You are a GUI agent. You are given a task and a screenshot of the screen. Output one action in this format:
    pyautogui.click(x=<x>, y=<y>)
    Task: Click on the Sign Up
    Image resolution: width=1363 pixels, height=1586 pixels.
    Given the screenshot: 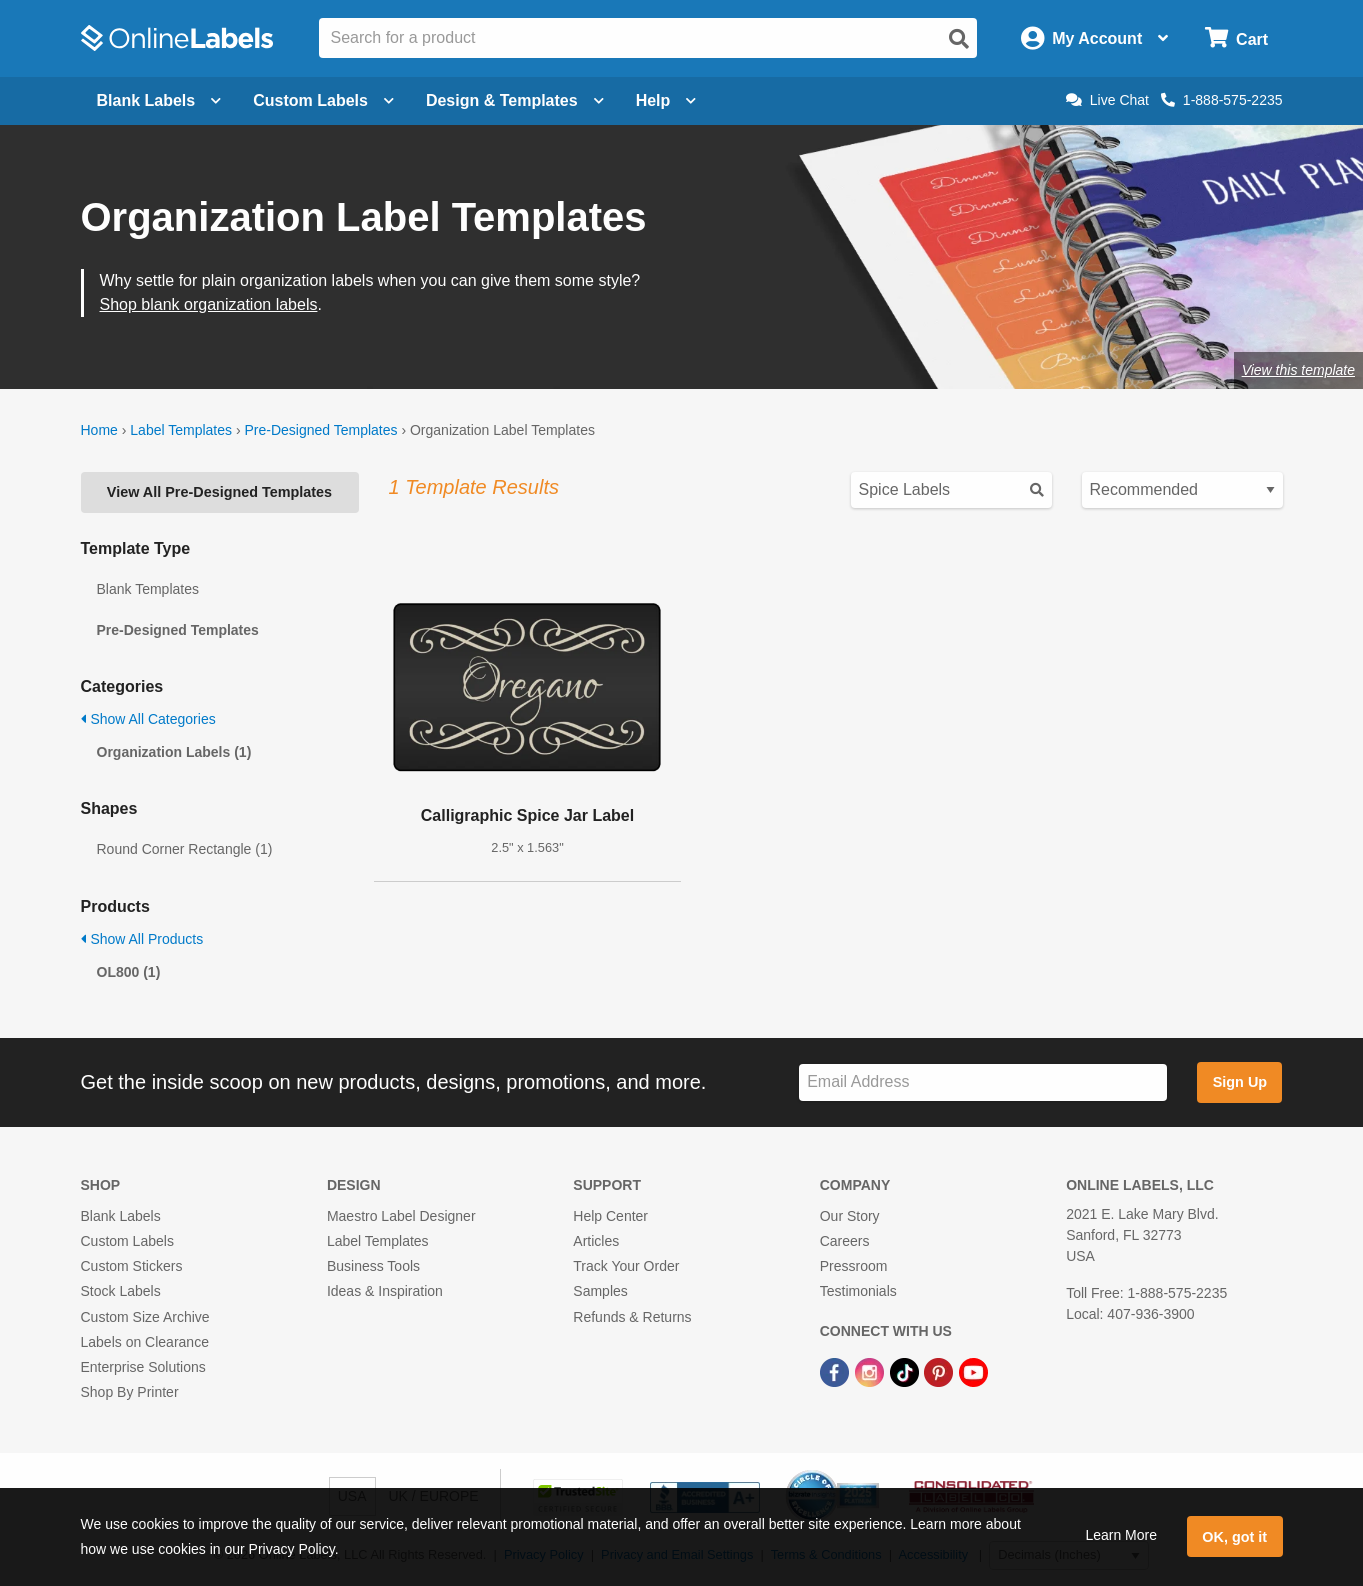 What is the action you would take?
    pyautogui.click(x=1240, y=1082)
    